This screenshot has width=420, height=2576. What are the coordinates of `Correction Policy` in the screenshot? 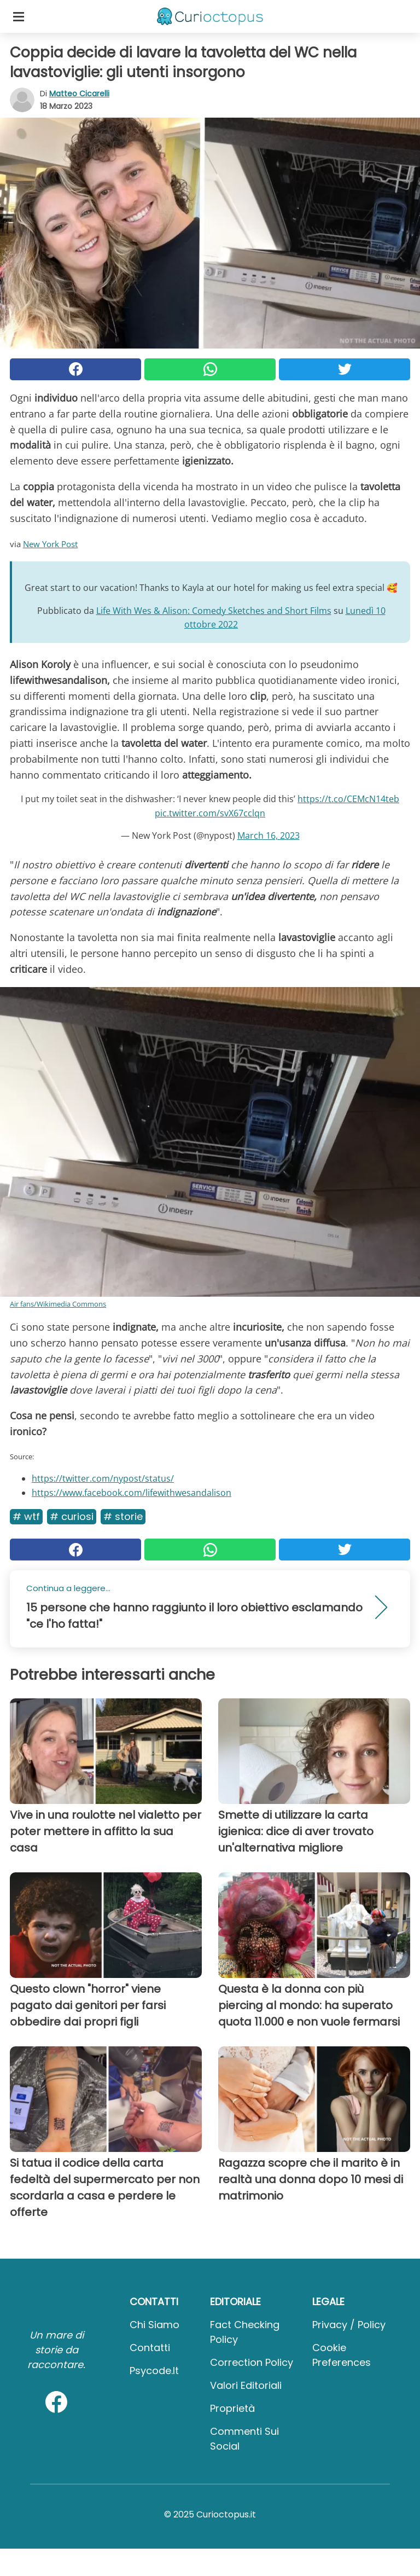 It's located at (251, 2362).